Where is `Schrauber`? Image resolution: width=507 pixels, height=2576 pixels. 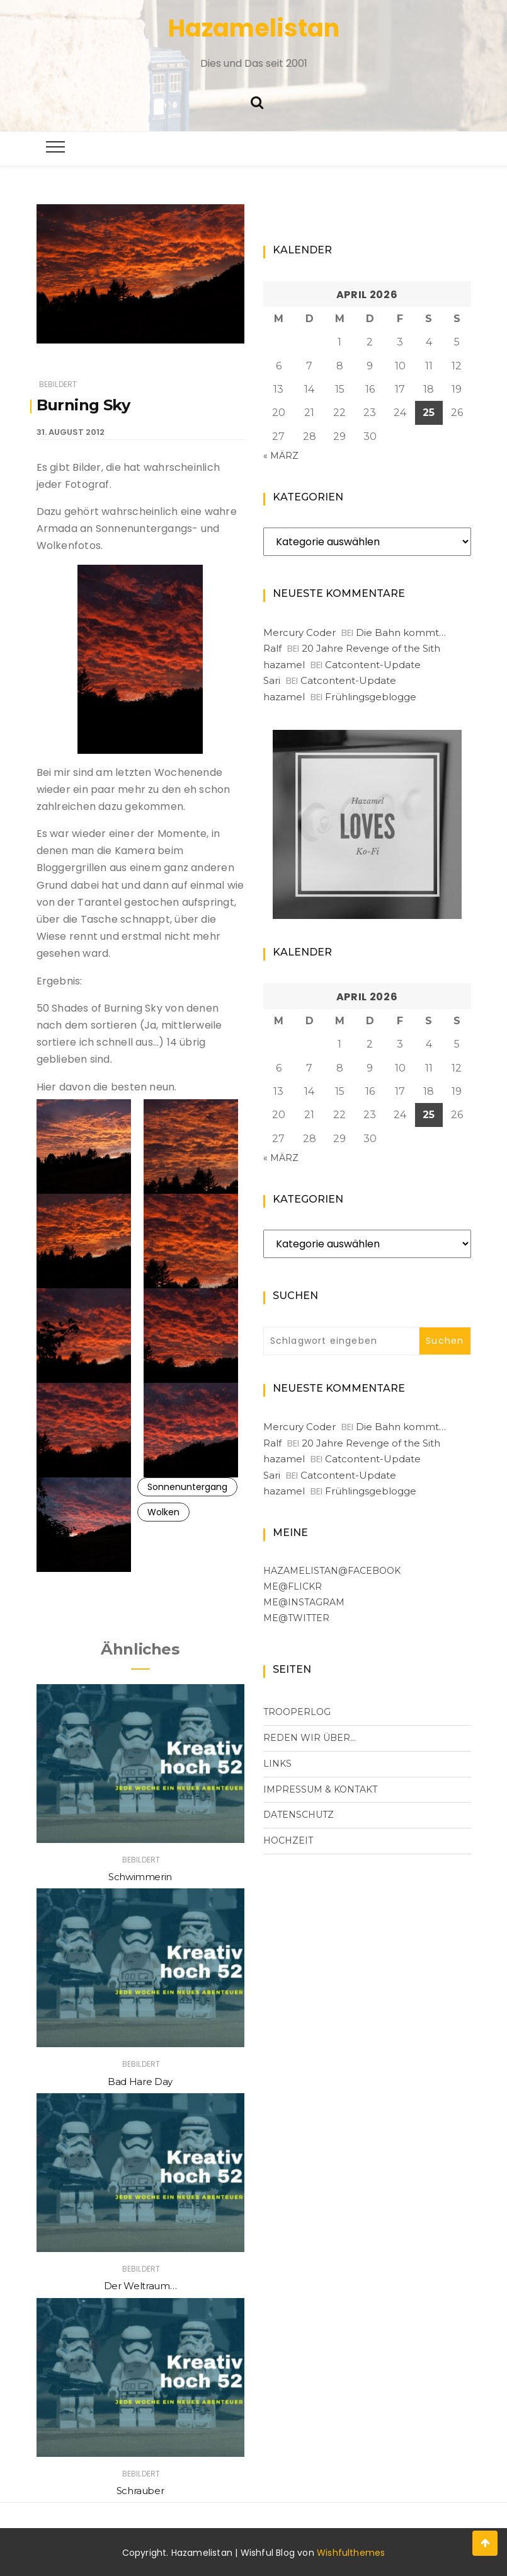
Schrauber is located at coordinates (140, 2491).